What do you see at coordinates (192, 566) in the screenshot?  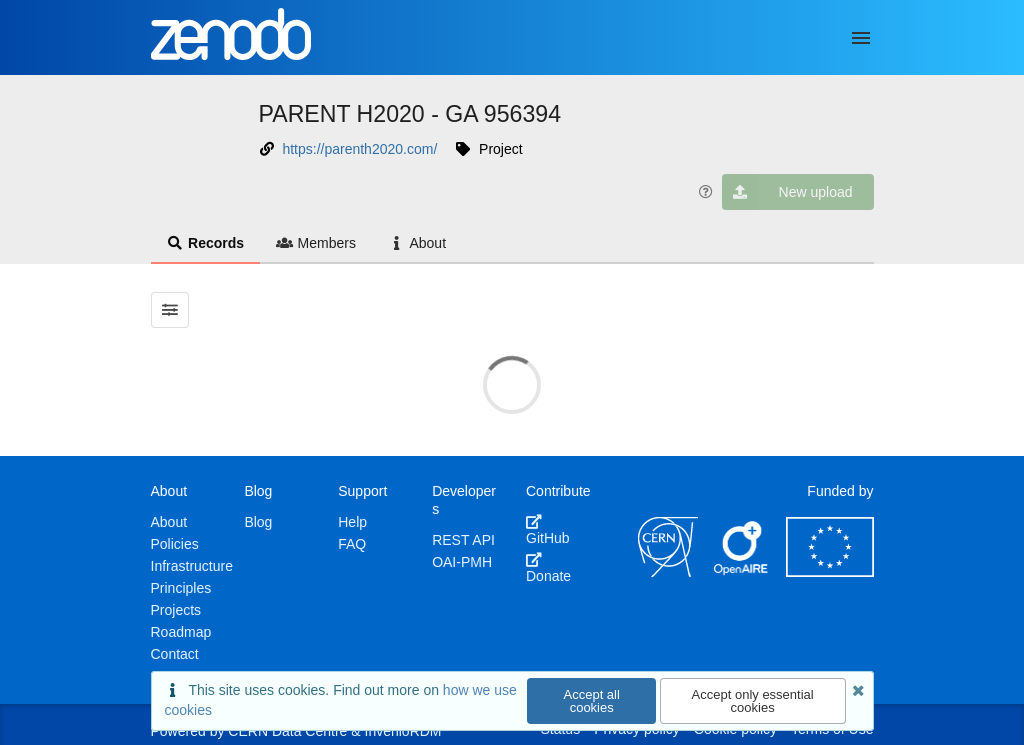 I see `Infrastructure` at bounding box center [192, 566].